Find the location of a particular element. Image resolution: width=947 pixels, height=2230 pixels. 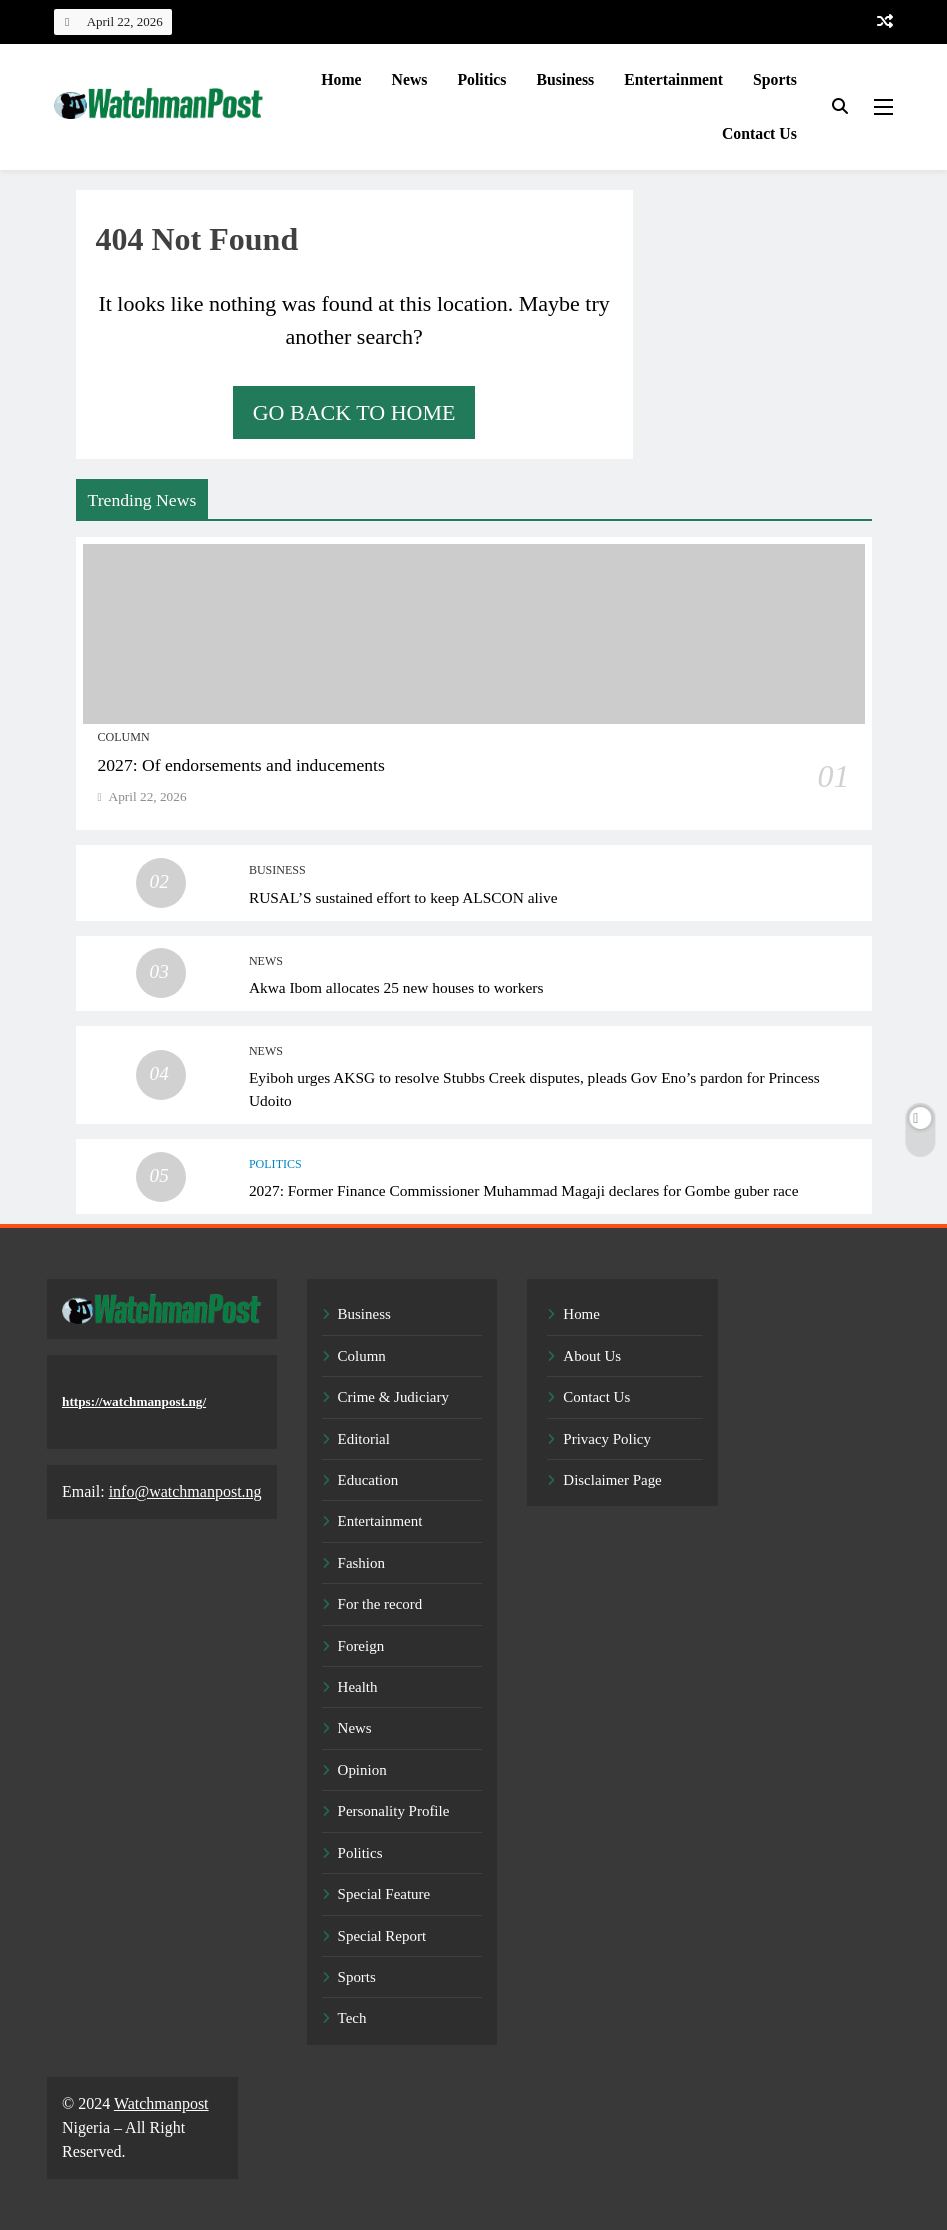

Privacy Policy is located at coordinates (607, 1439).